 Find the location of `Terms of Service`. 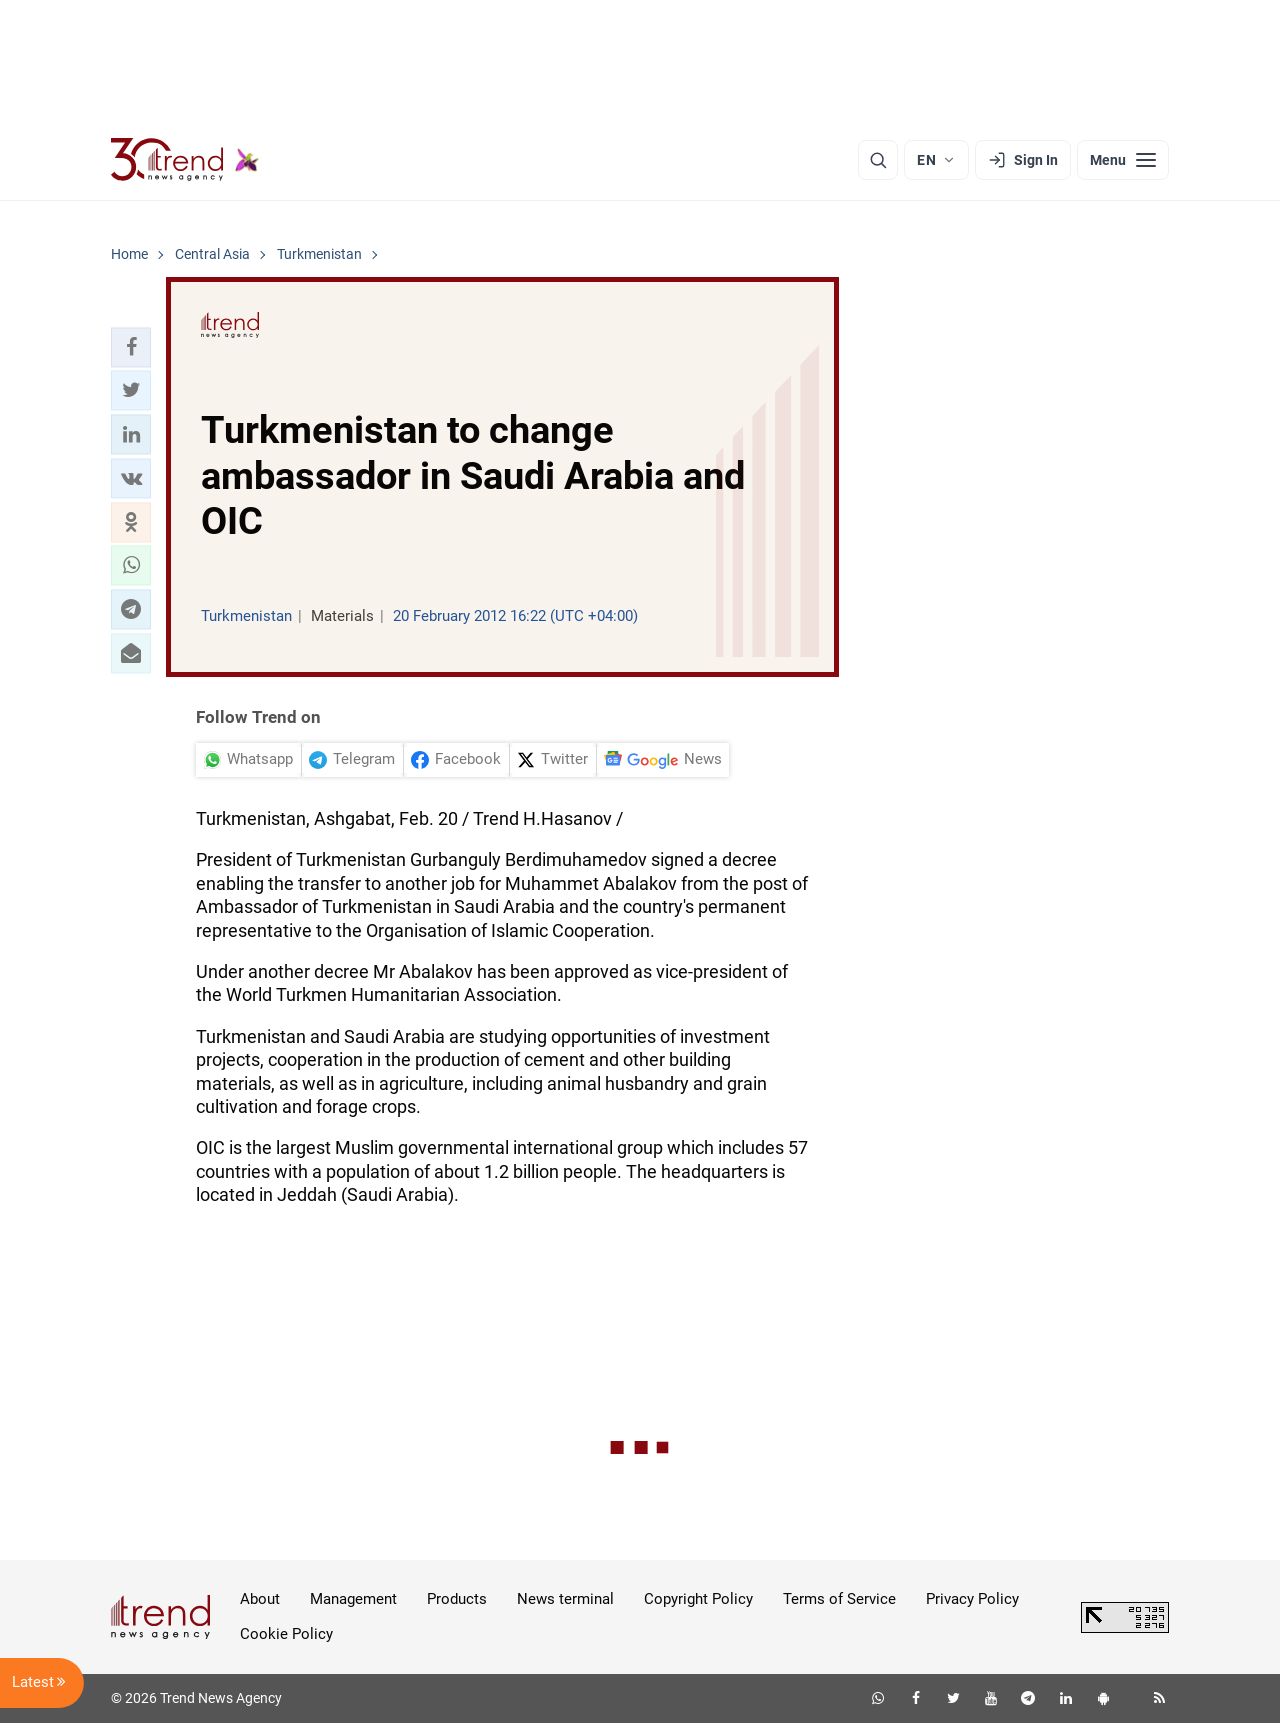

Terms of Service is located at coordinates (839, 1599).